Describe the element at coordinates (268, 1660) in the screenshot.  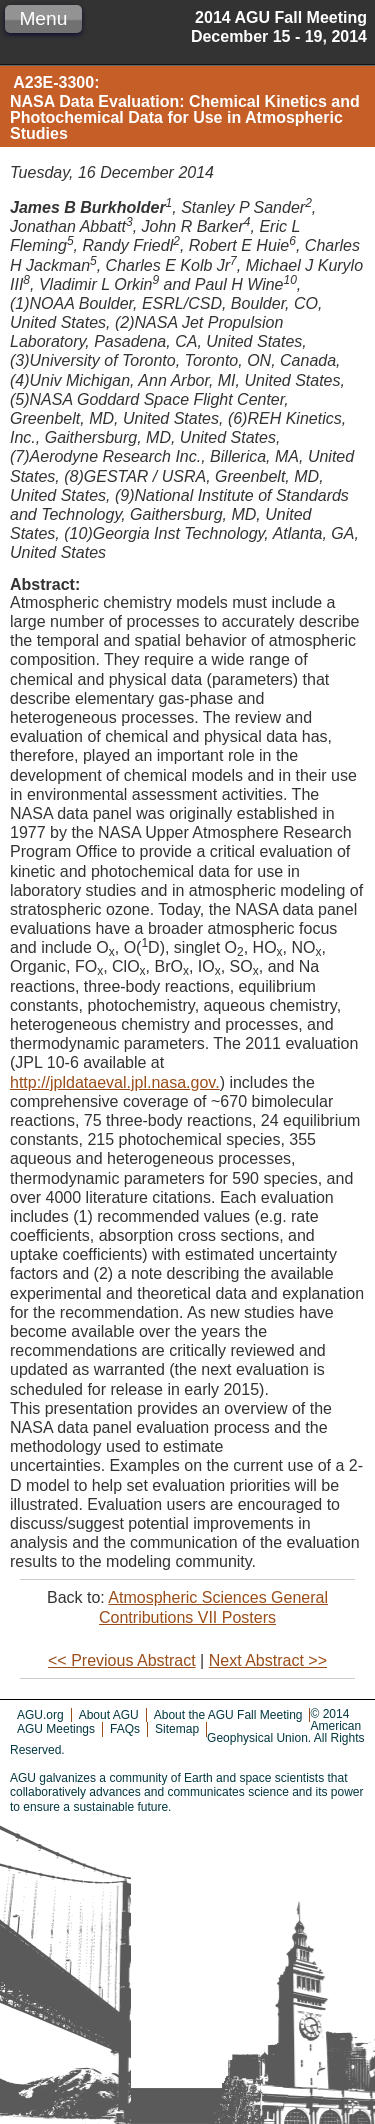
I see `Next Abstract >>` at that location.